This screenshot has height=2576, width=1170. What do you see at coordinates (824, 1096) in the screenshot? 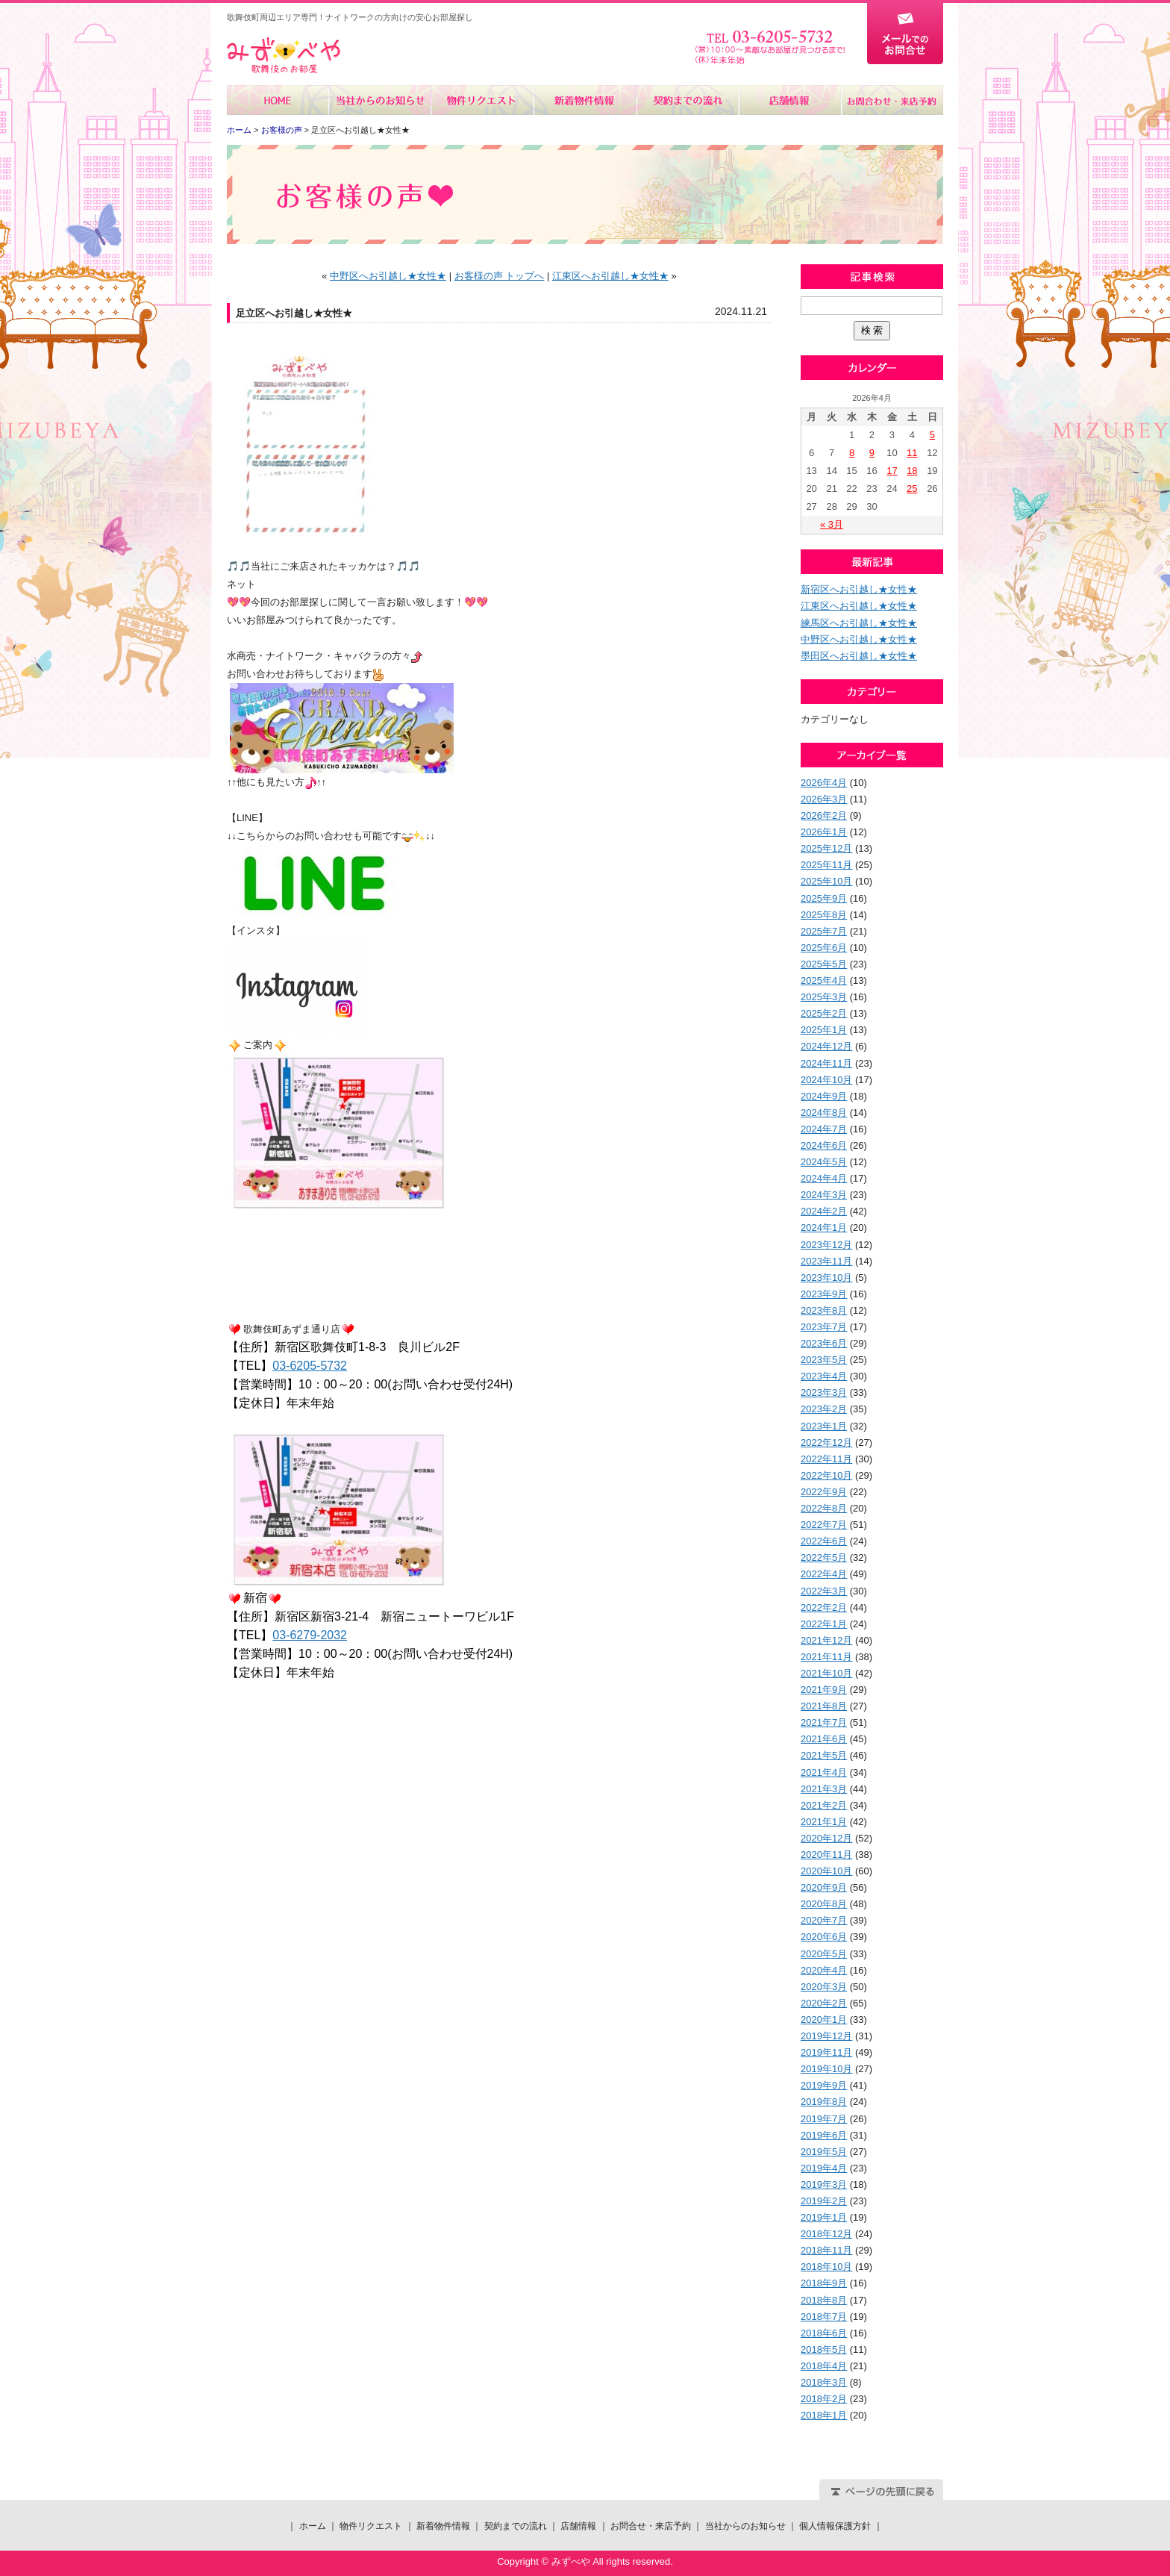
I see `2024年9月` at bounding box center [824, 1096].